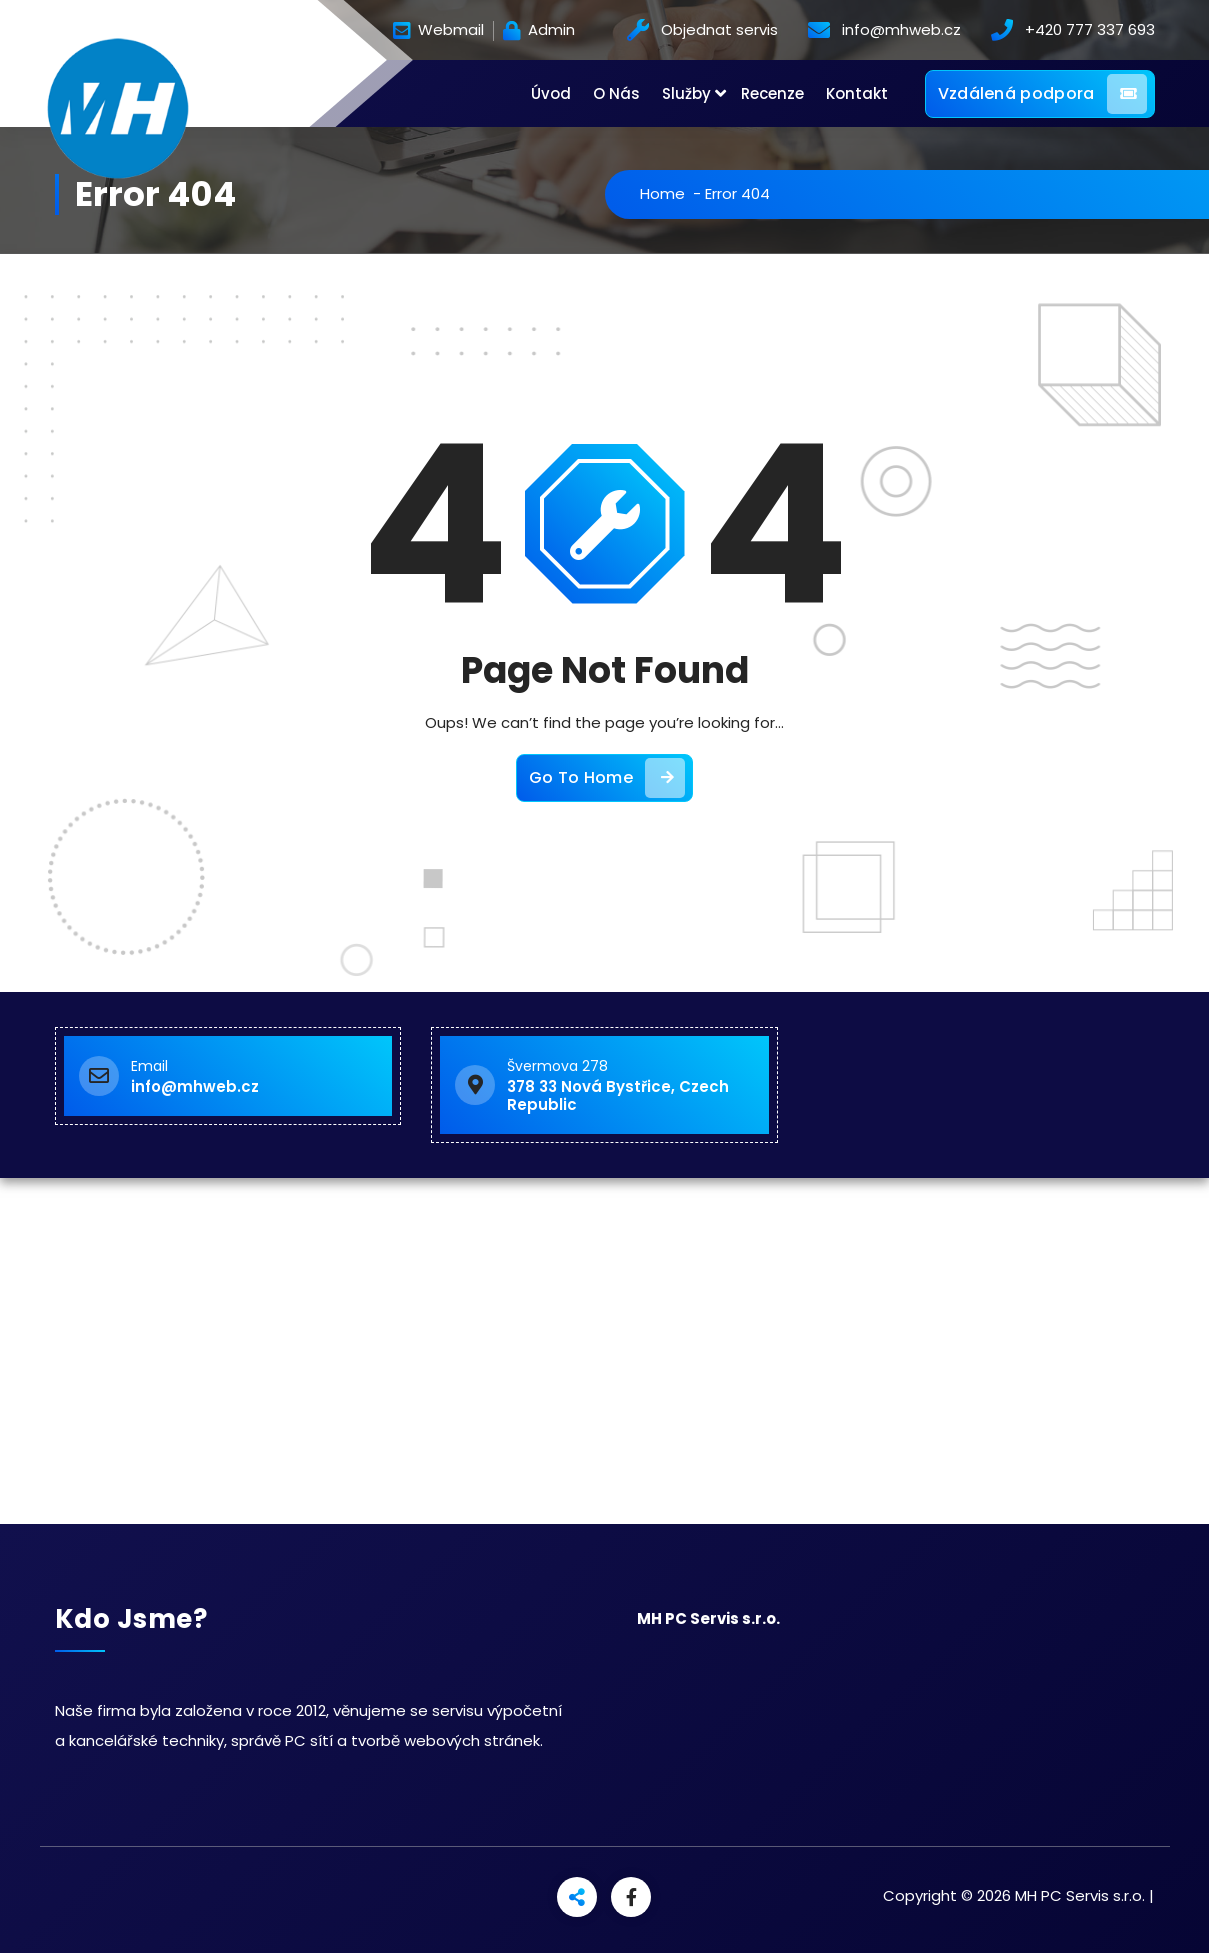 This screenshot has width=1209, height=1953. Describe the element at coordinates (1042, 94) in the screenshot. I see `Vzdálená podpora` at that location.